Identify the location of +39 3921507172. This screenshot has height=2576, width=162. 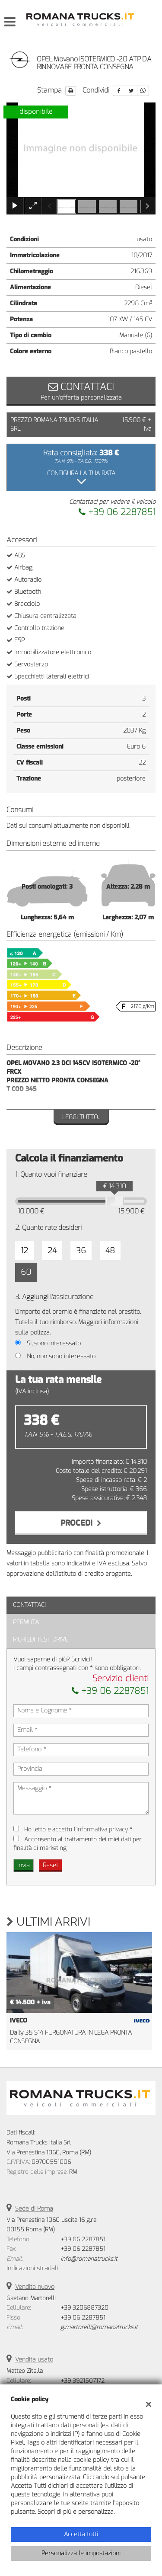
(82, 2380).